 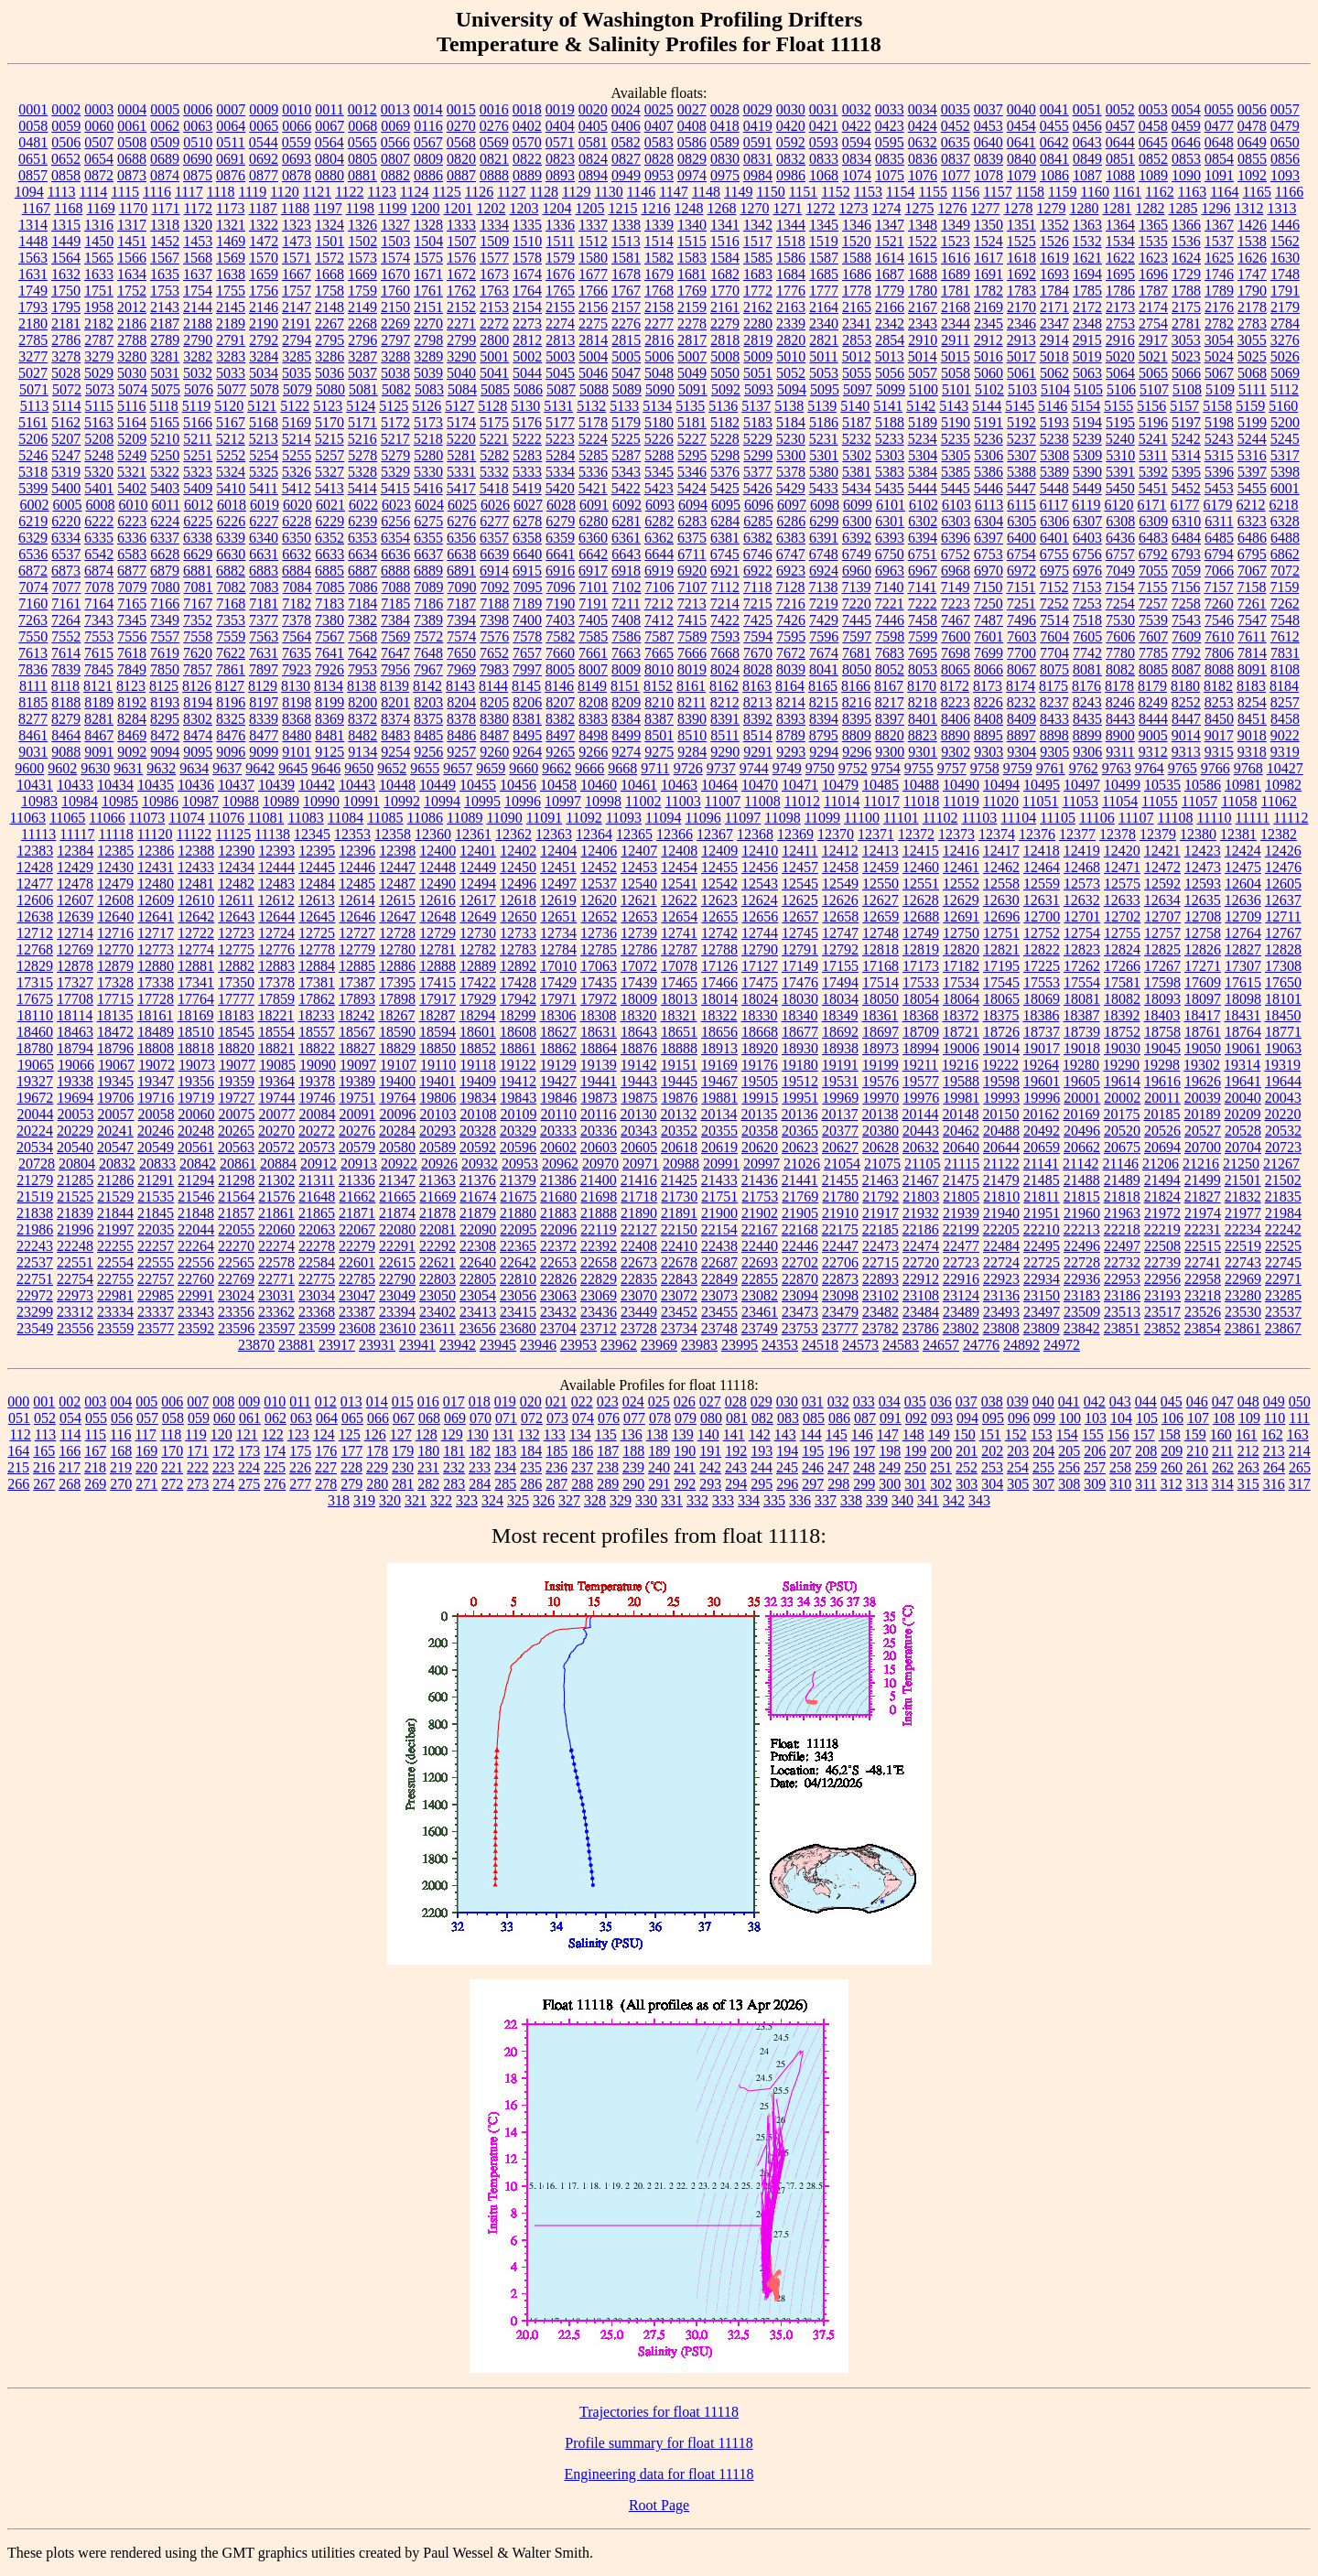 What do you see at coordinates (839, 1015) in the screenshot?
I see `18349` at bounding box center [839, 1015].